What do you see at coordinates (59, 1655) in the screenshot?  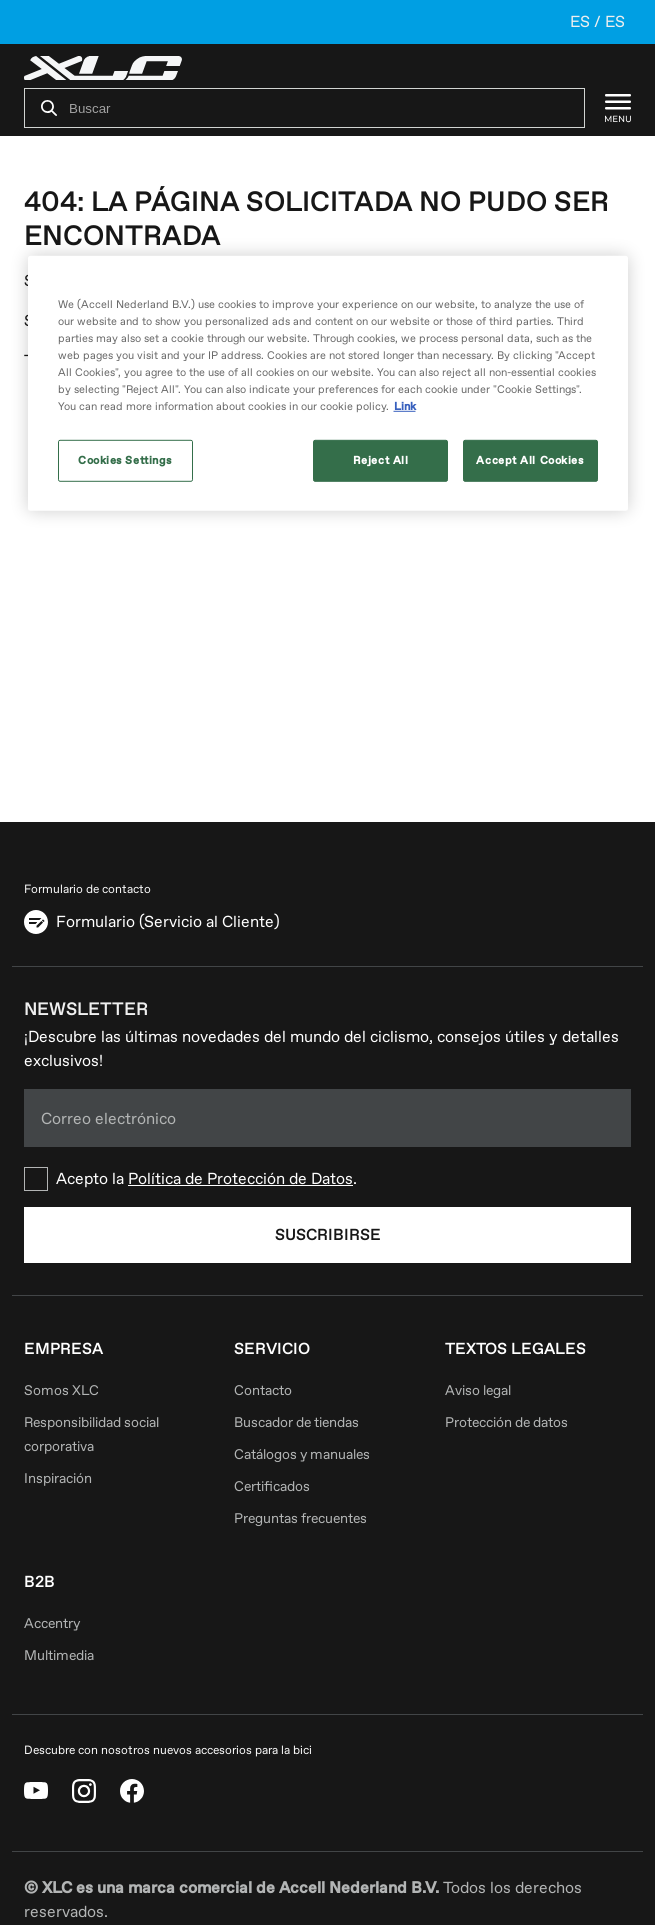 I see `Multimedia` at bounding box center [59, 1655].